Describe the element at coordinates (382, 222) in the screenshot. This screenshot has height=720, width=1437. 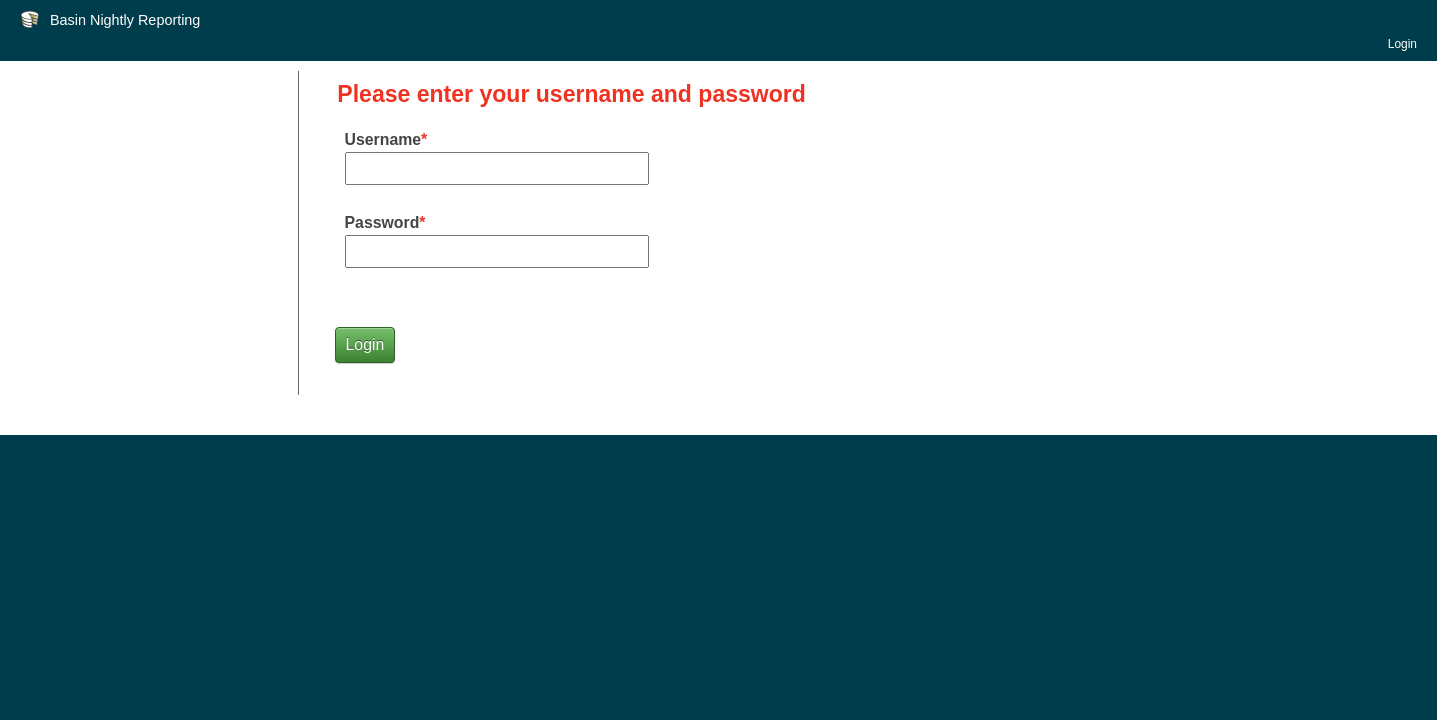
I see `Password` at that location.